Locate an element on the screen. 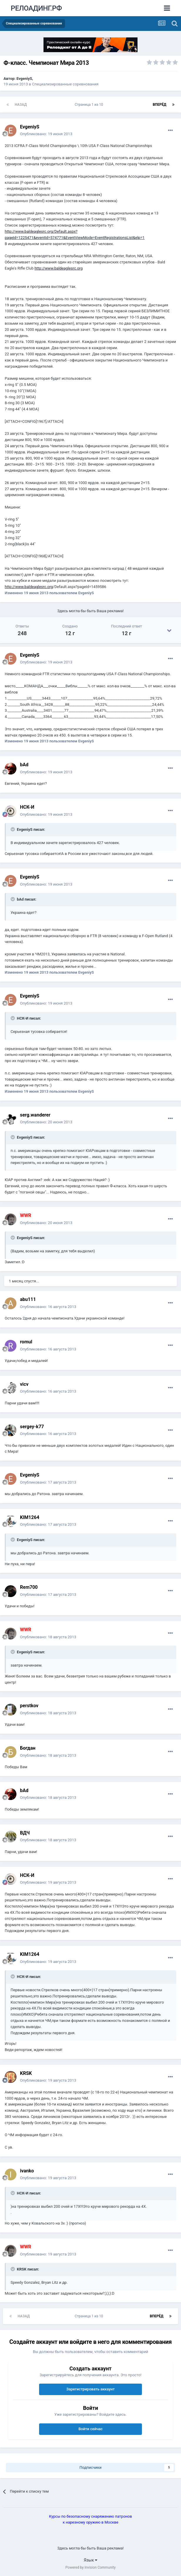 This screenshot has height=2576, width=181. KRSK is located at coordinates (26, 2073).